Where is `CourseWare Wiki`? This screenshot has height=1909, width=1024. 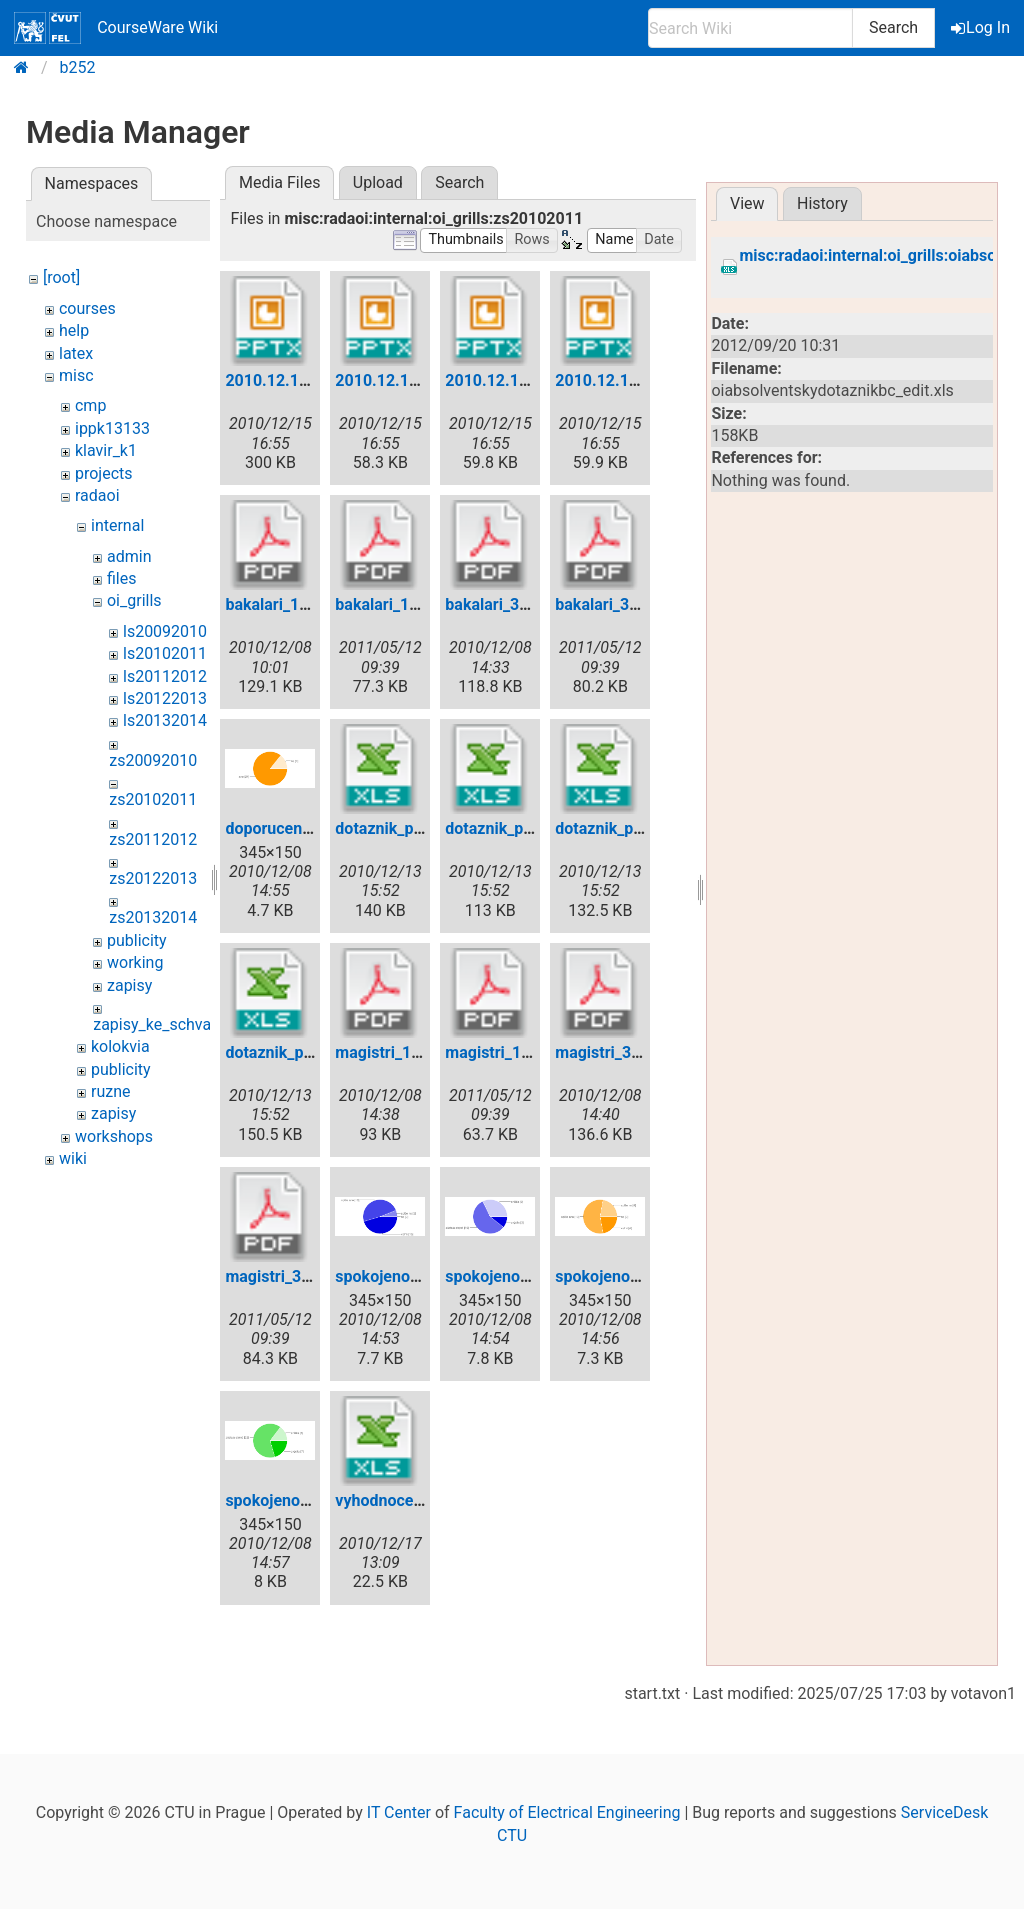 CourseWare Wiki is located at coordinates (116, 28).